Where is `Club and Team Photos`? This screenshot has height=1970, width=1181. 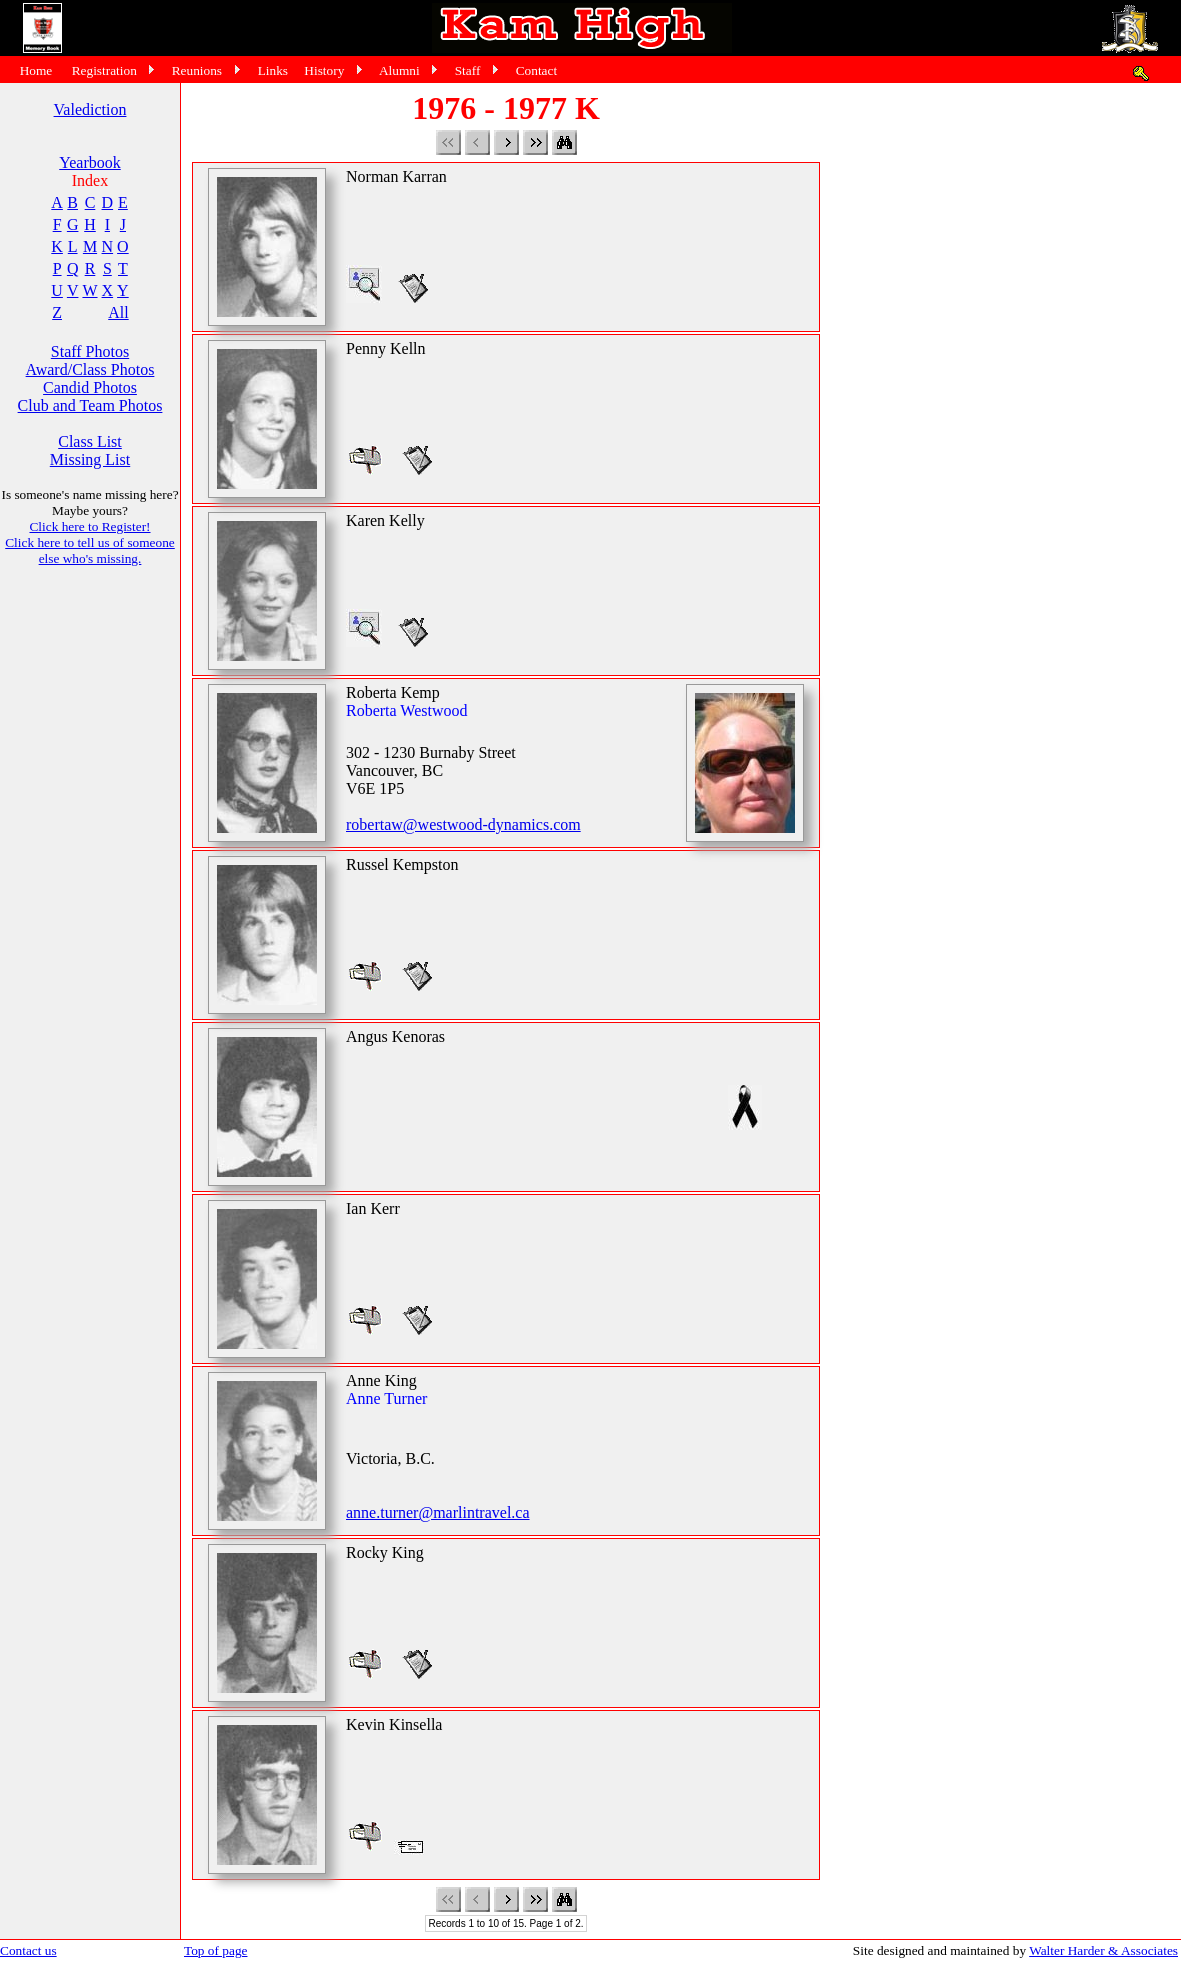
Club and Team Photos is located at coordinates (90, 405).